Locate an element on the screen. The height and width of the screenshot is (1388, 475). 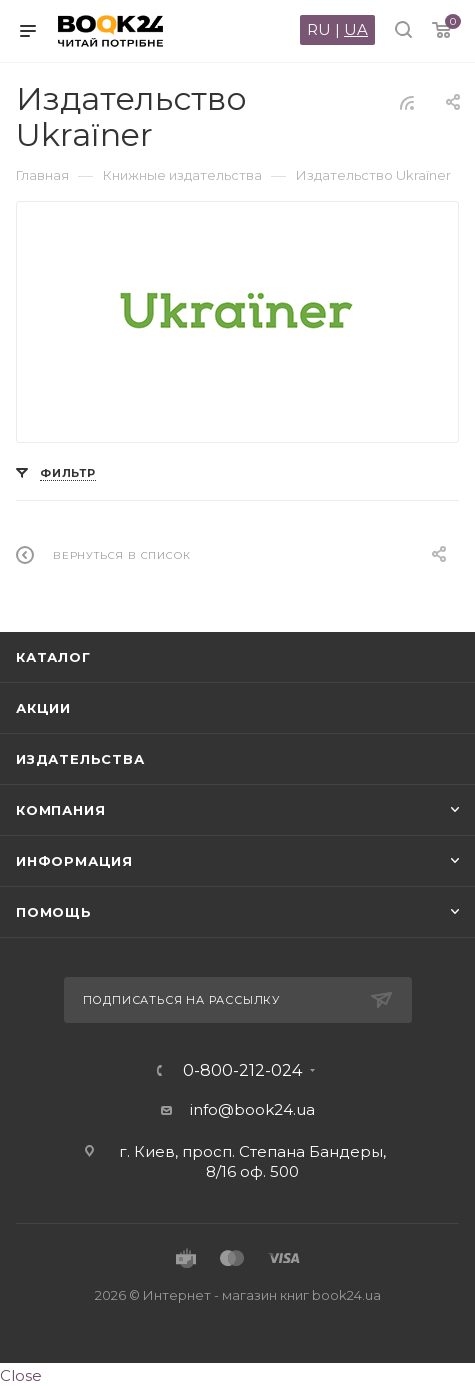
Информация is located at coordinates (74, 861).